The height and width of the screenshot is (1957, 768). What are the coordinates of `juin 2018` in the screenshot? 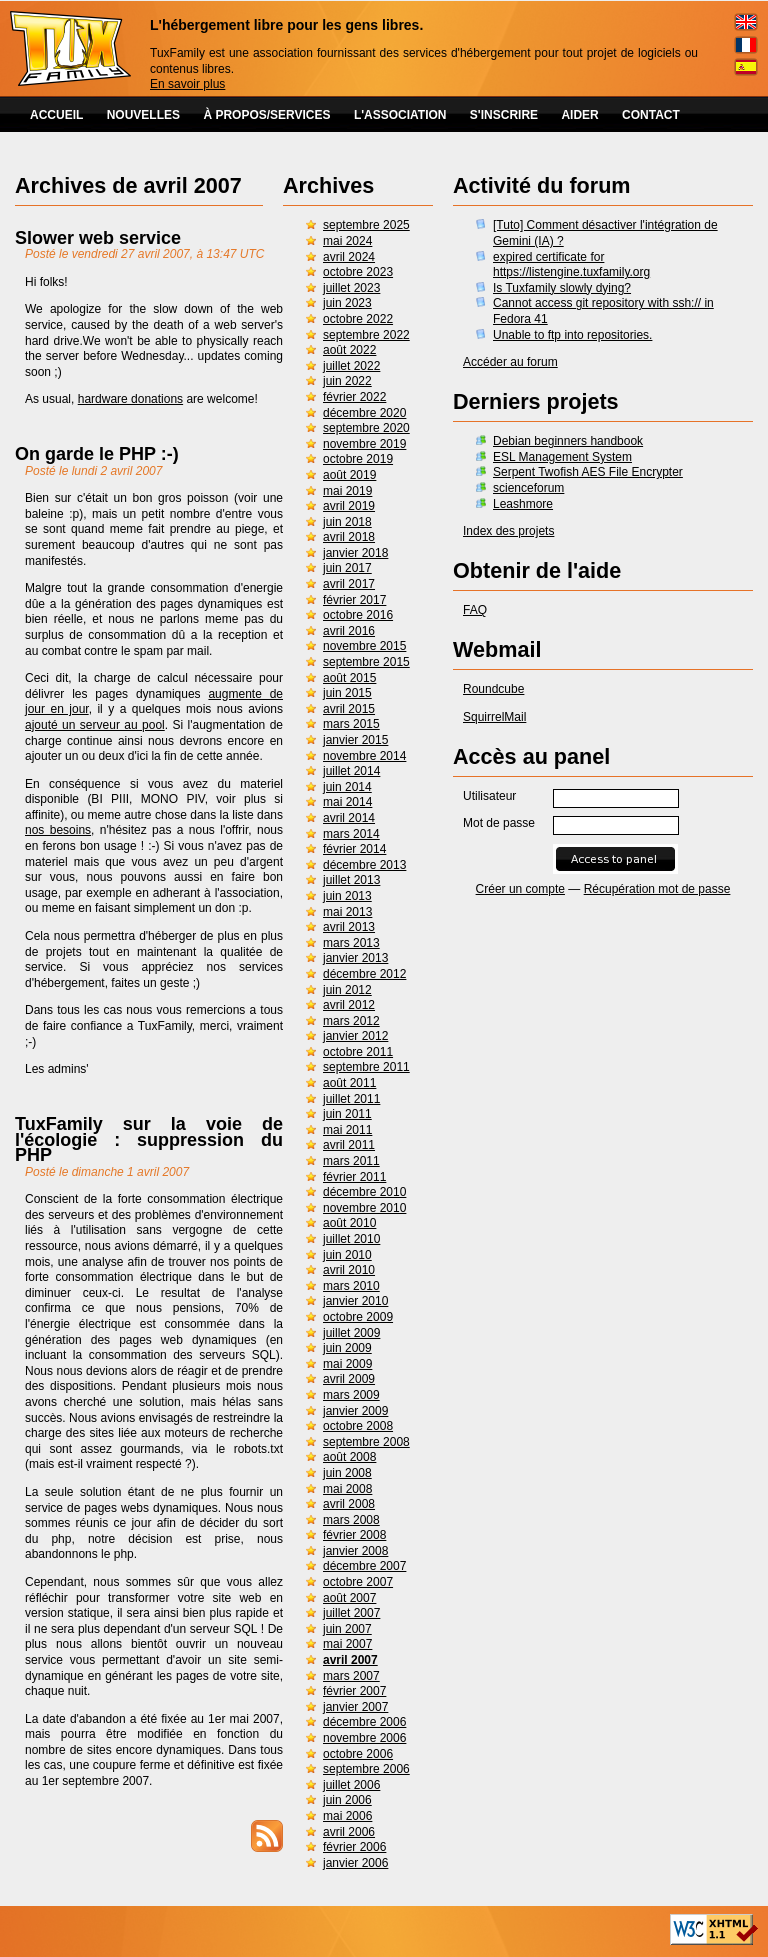 It's located at (347, 522).